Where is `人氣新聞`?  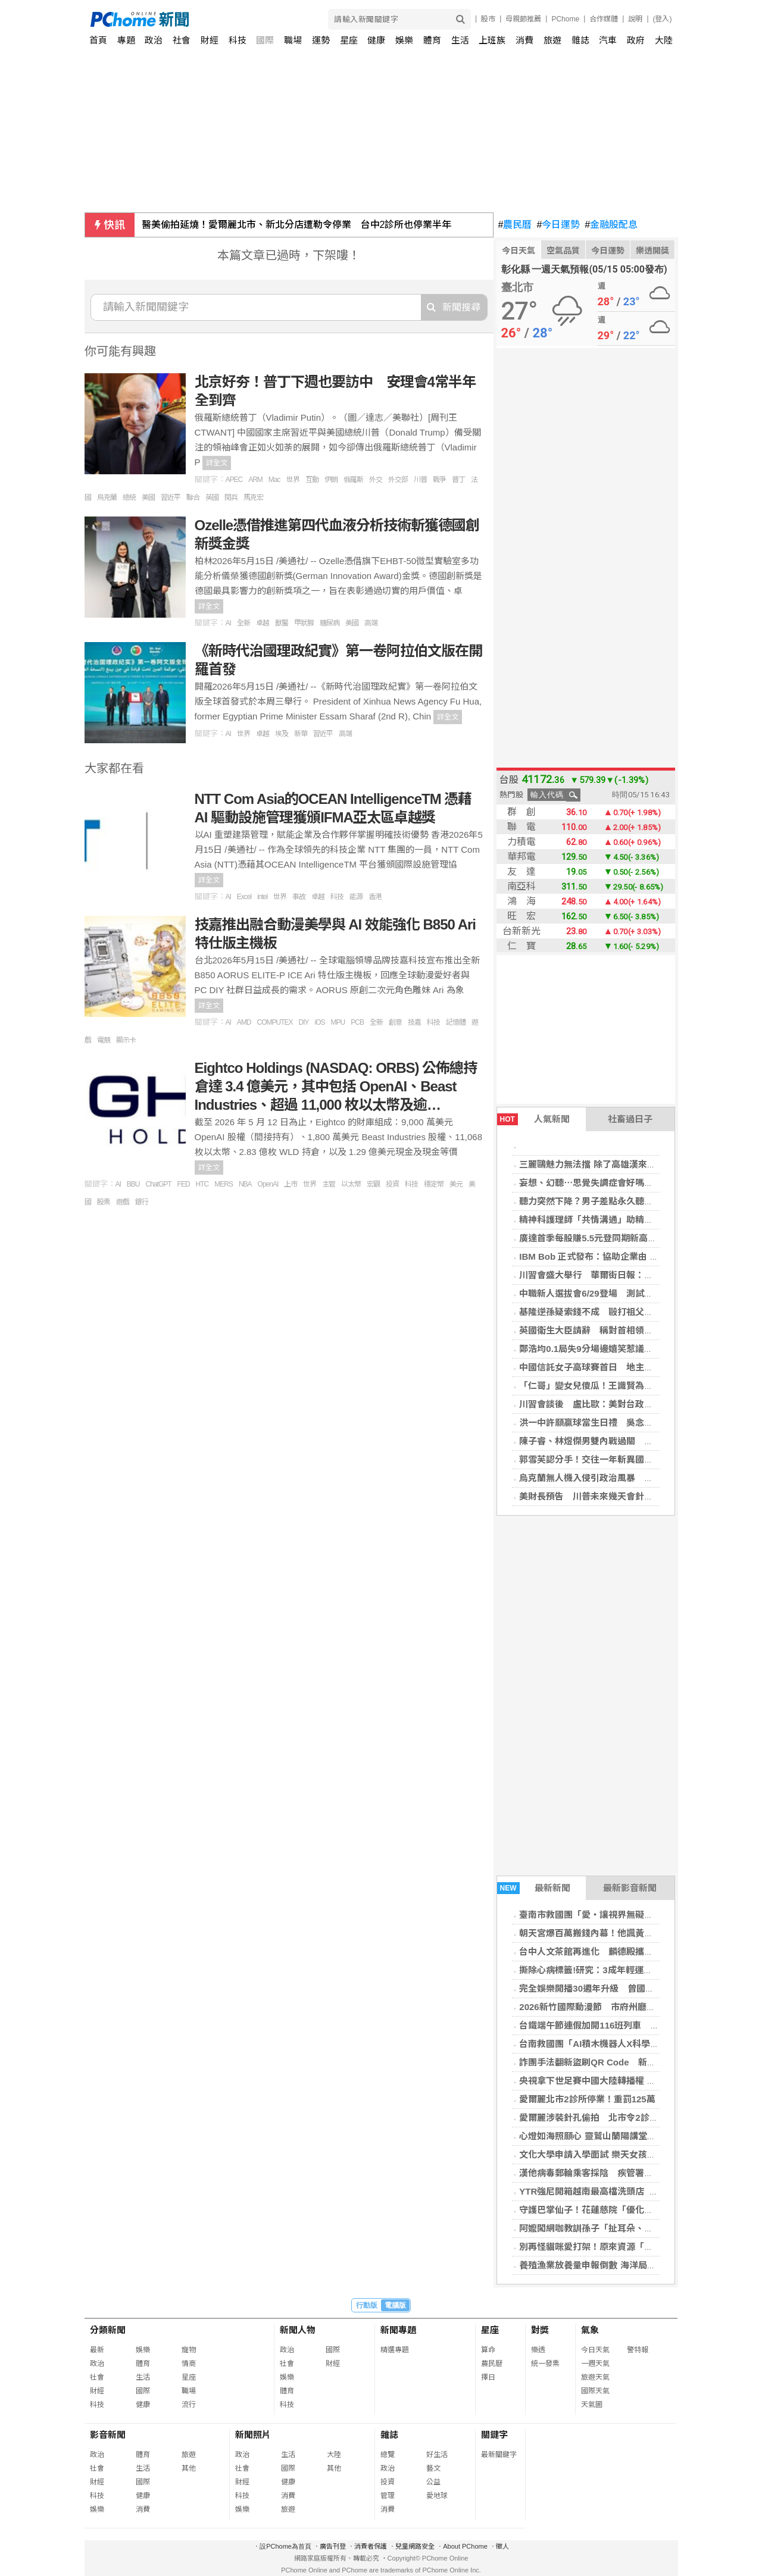 人氣新聞 is located at coordinates (533, 1119).